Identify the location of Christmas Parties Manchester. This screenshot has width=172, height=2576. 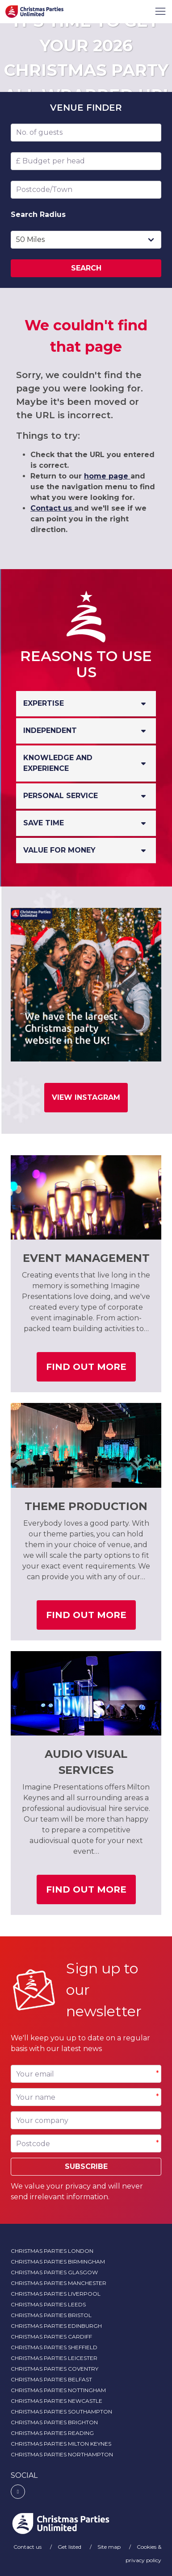
(58, 2283).